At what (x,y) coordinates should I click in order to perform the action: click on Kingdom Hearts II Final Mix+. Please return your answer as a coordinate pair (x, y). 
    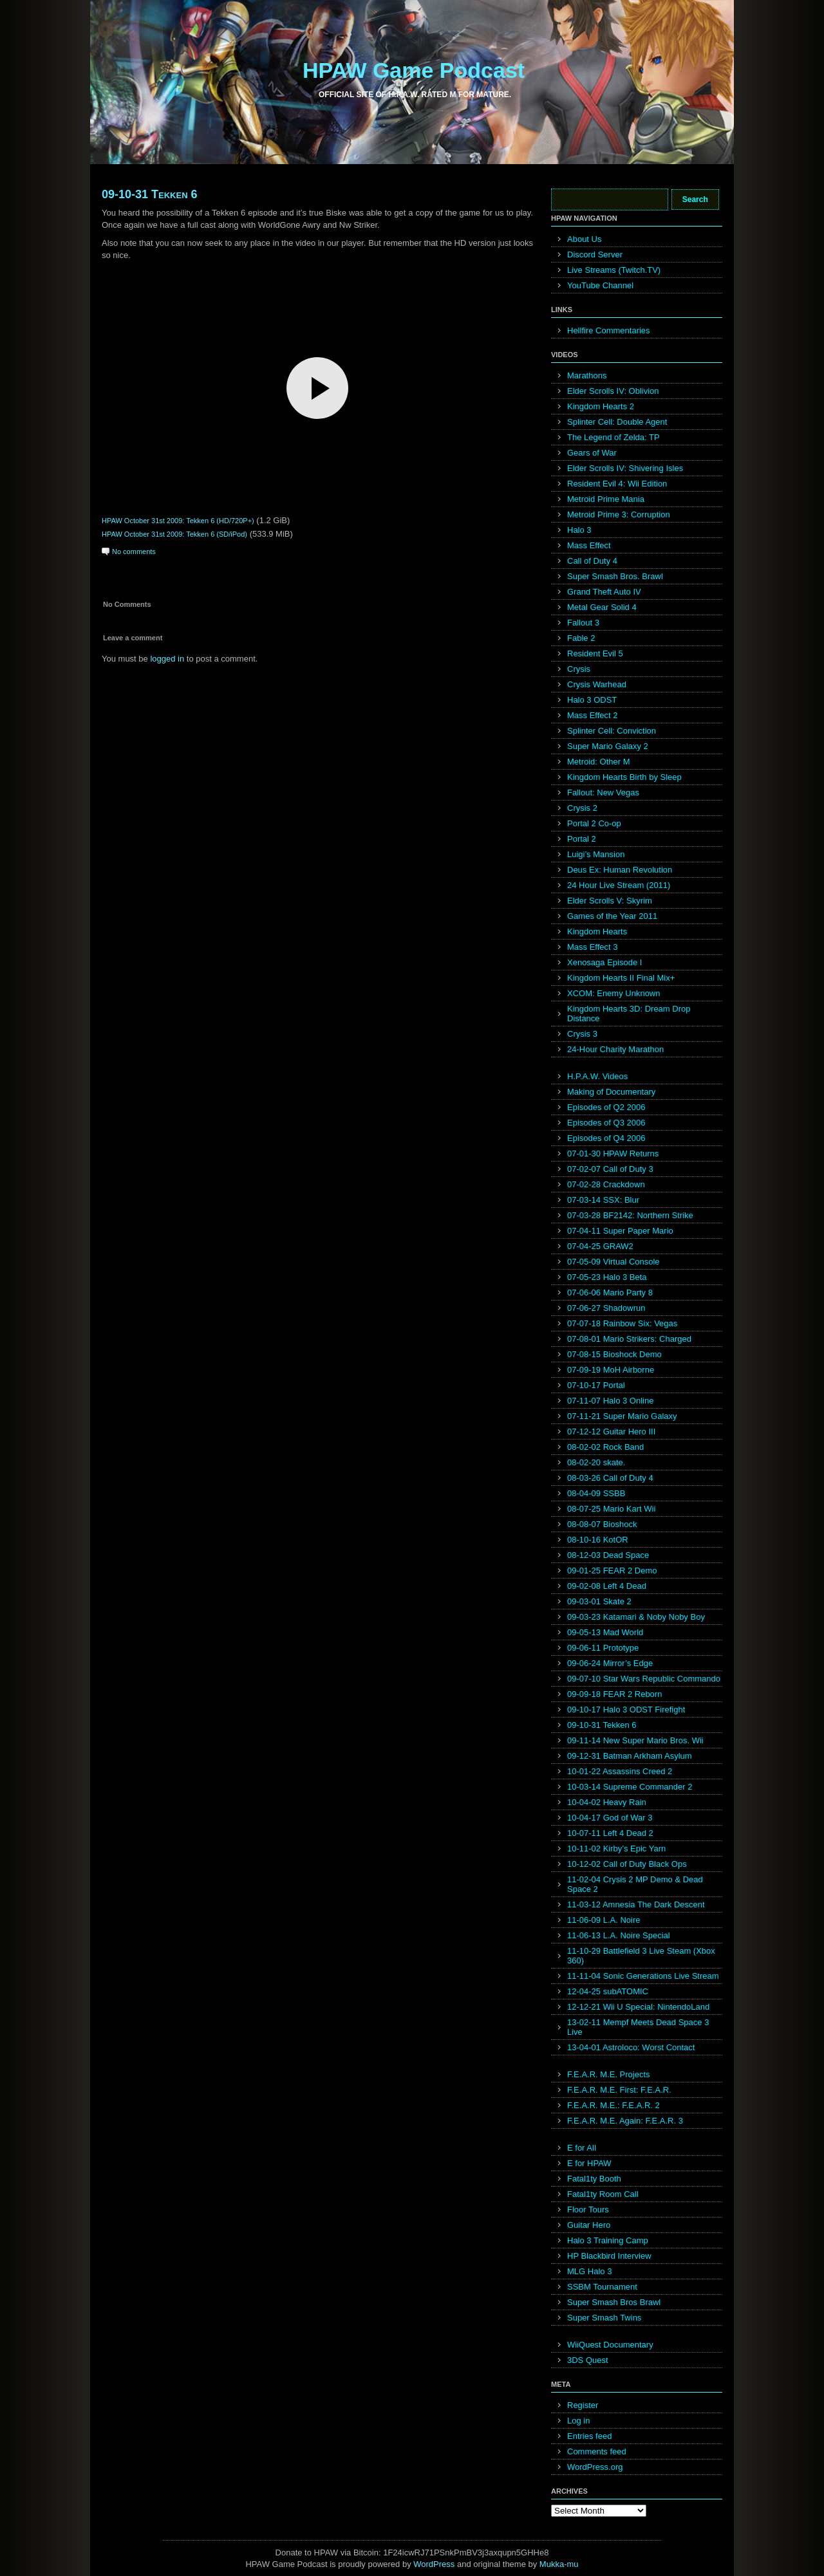
    Looking at the image, I should click on (621, 978).